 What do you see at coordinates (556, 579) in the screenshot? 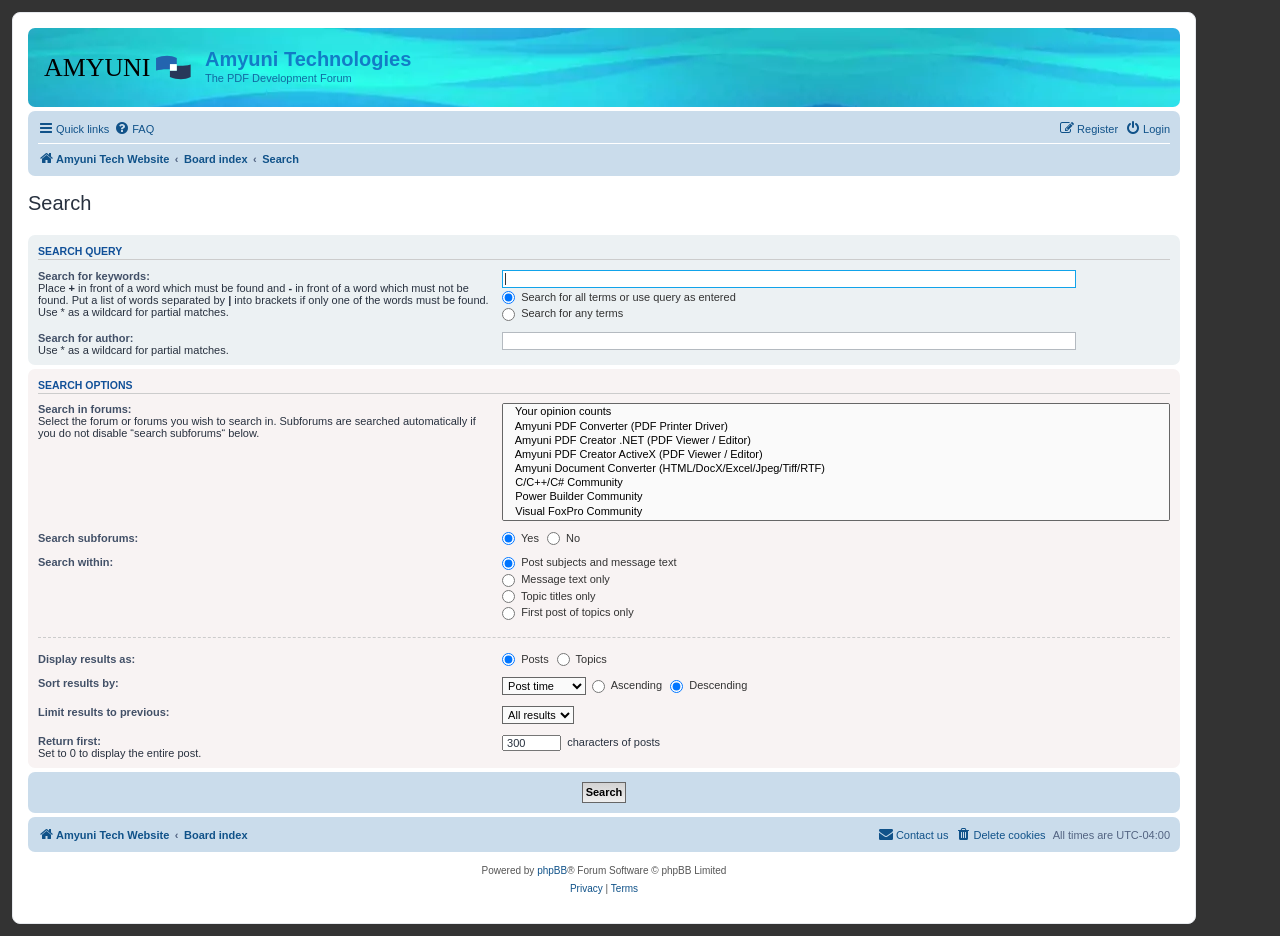
I see `Message text only` at bounding box center [556, 579].